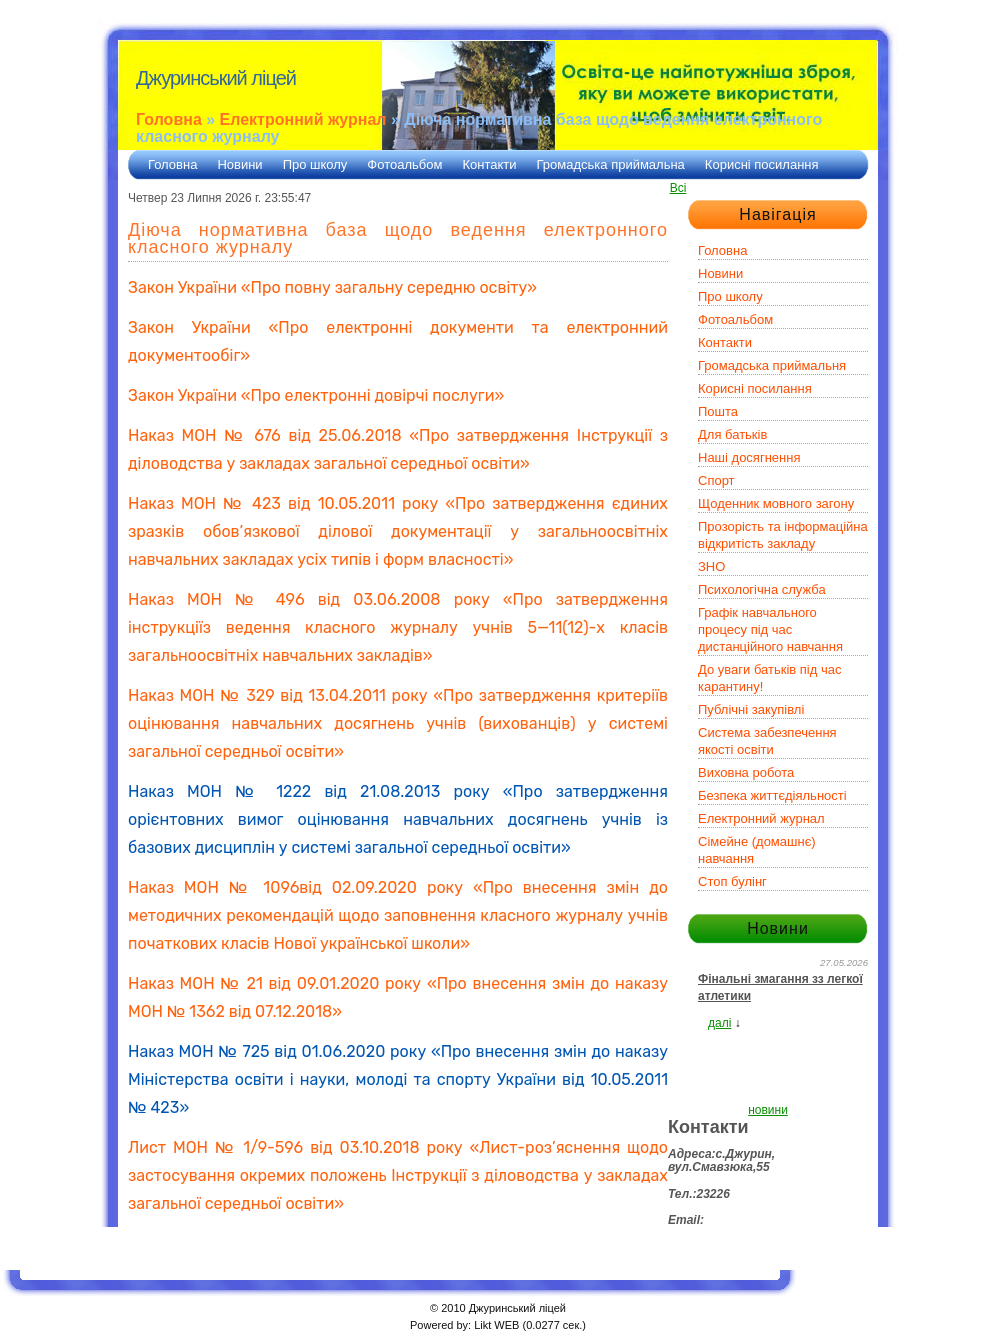  What do you see at coordinates (711, 566) in the screenshot?
I see `ЗНО` at bounding box center [711, 566].